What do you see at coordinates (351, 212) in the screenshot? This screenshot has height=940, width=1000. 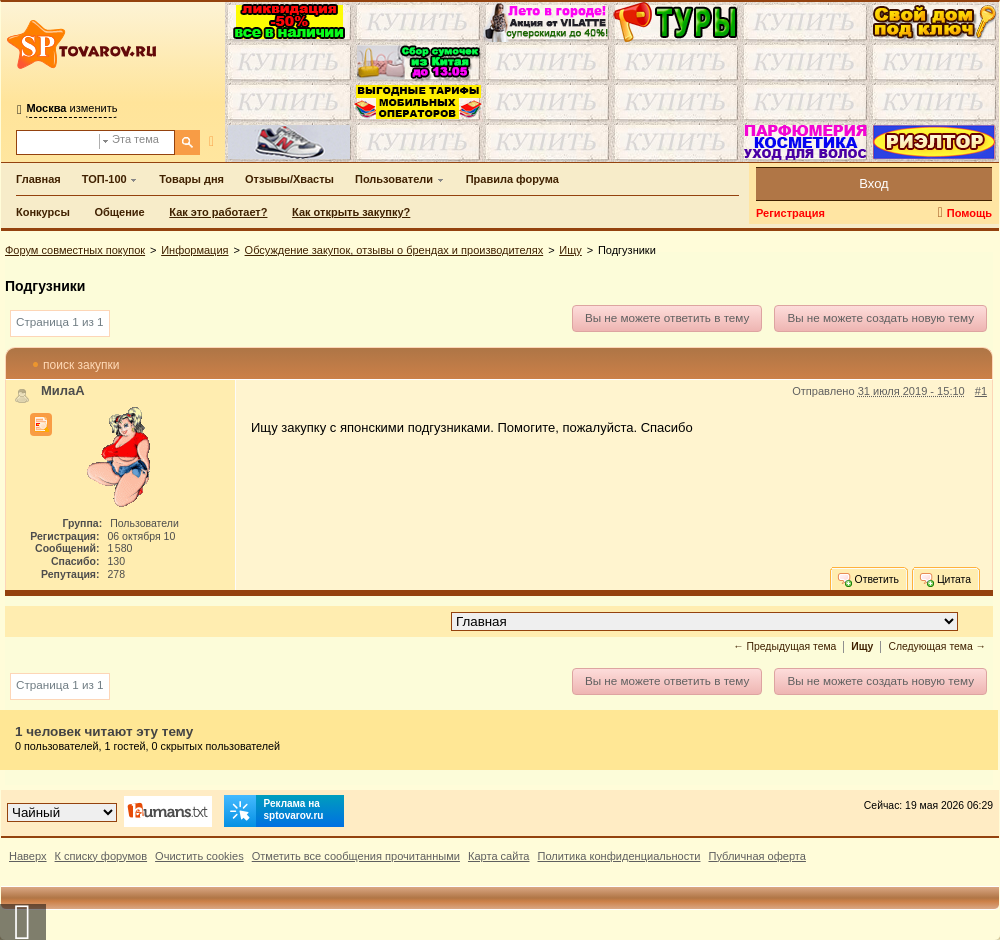 I see `Как открыть закупку?` at bounding box center [351, 212].